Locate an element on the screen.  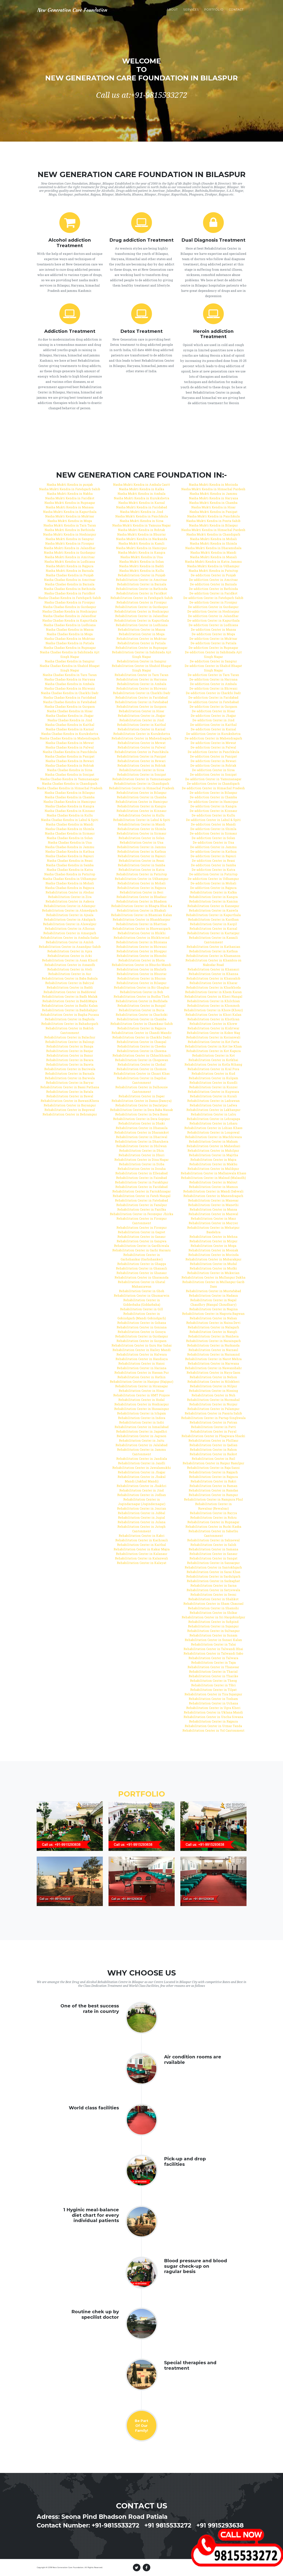
Rehabilitation Center in Behrampur is located at coordinates (70, 1114).